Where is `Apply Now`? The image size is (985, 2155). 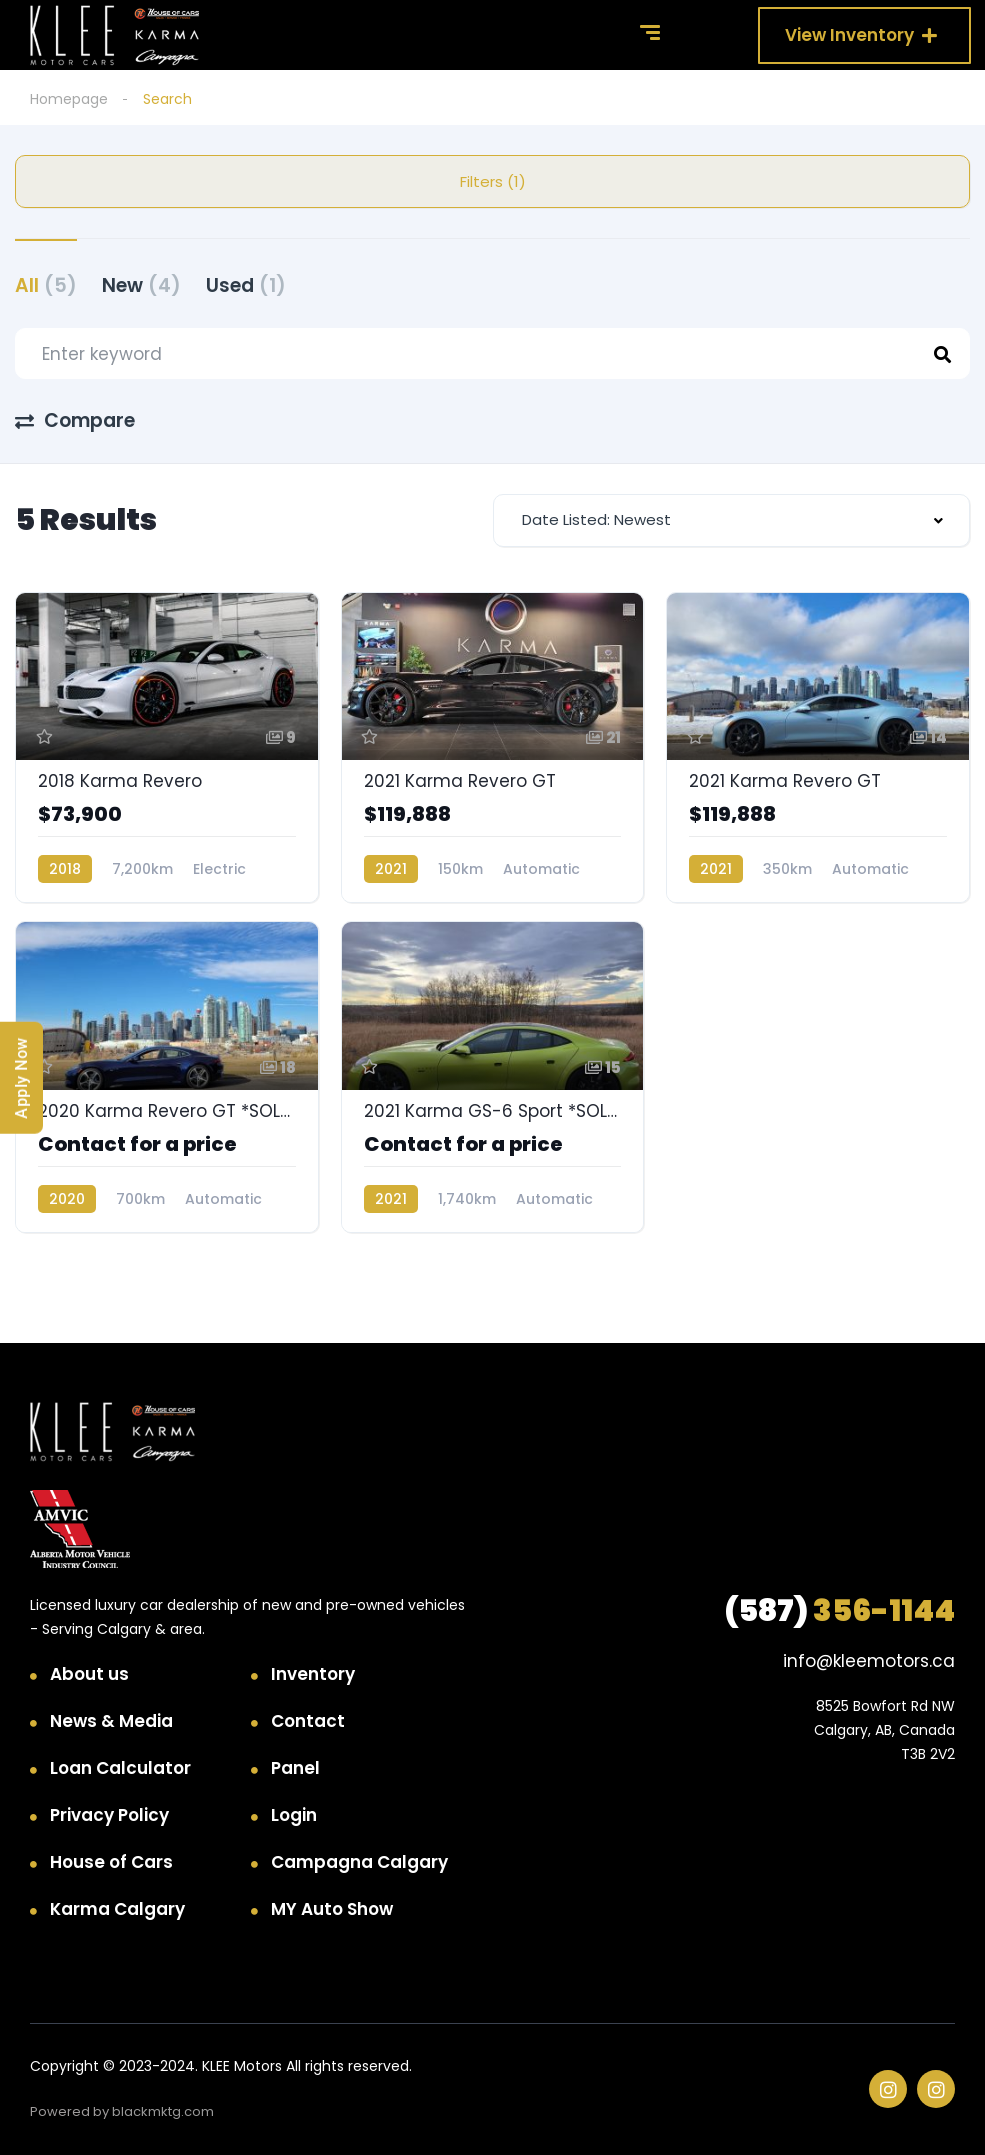 Apply Now is located at coordinates (21, 1078).